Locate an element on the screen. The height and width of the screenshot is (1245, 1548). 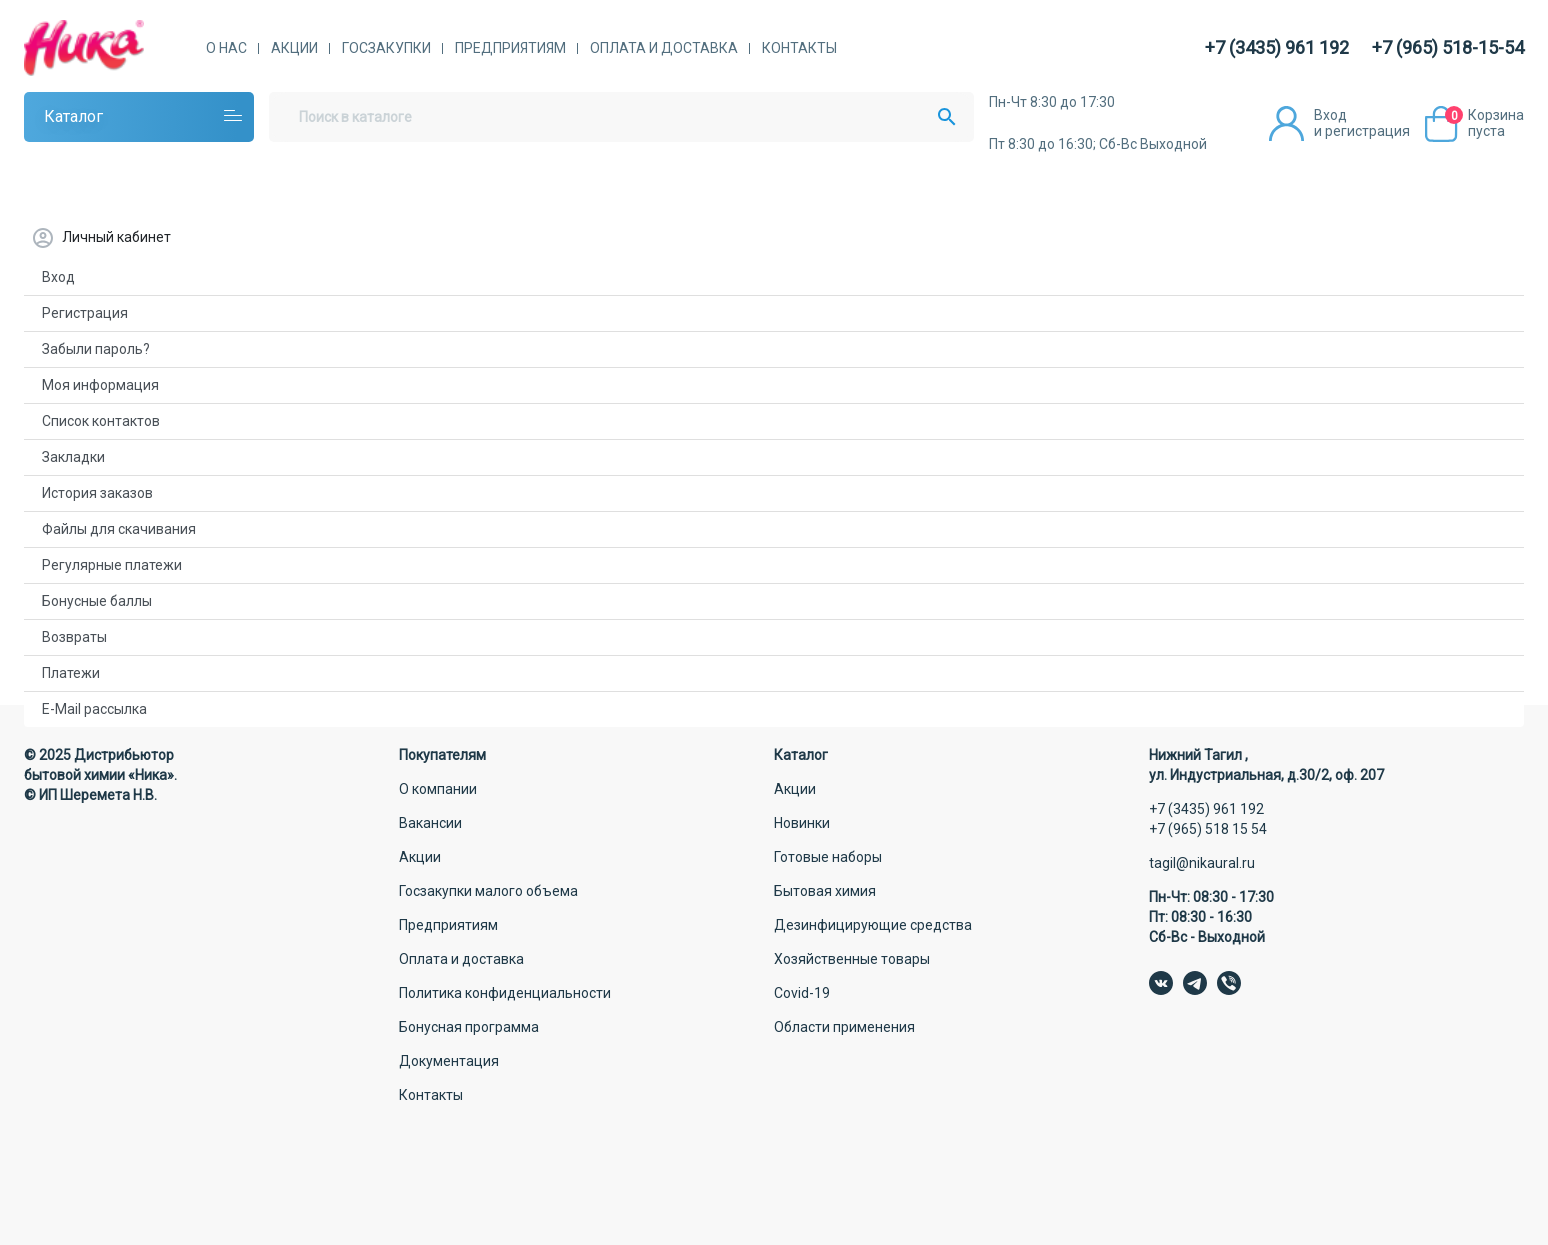
Оплата и доставка is located at coordinates (664, 48).